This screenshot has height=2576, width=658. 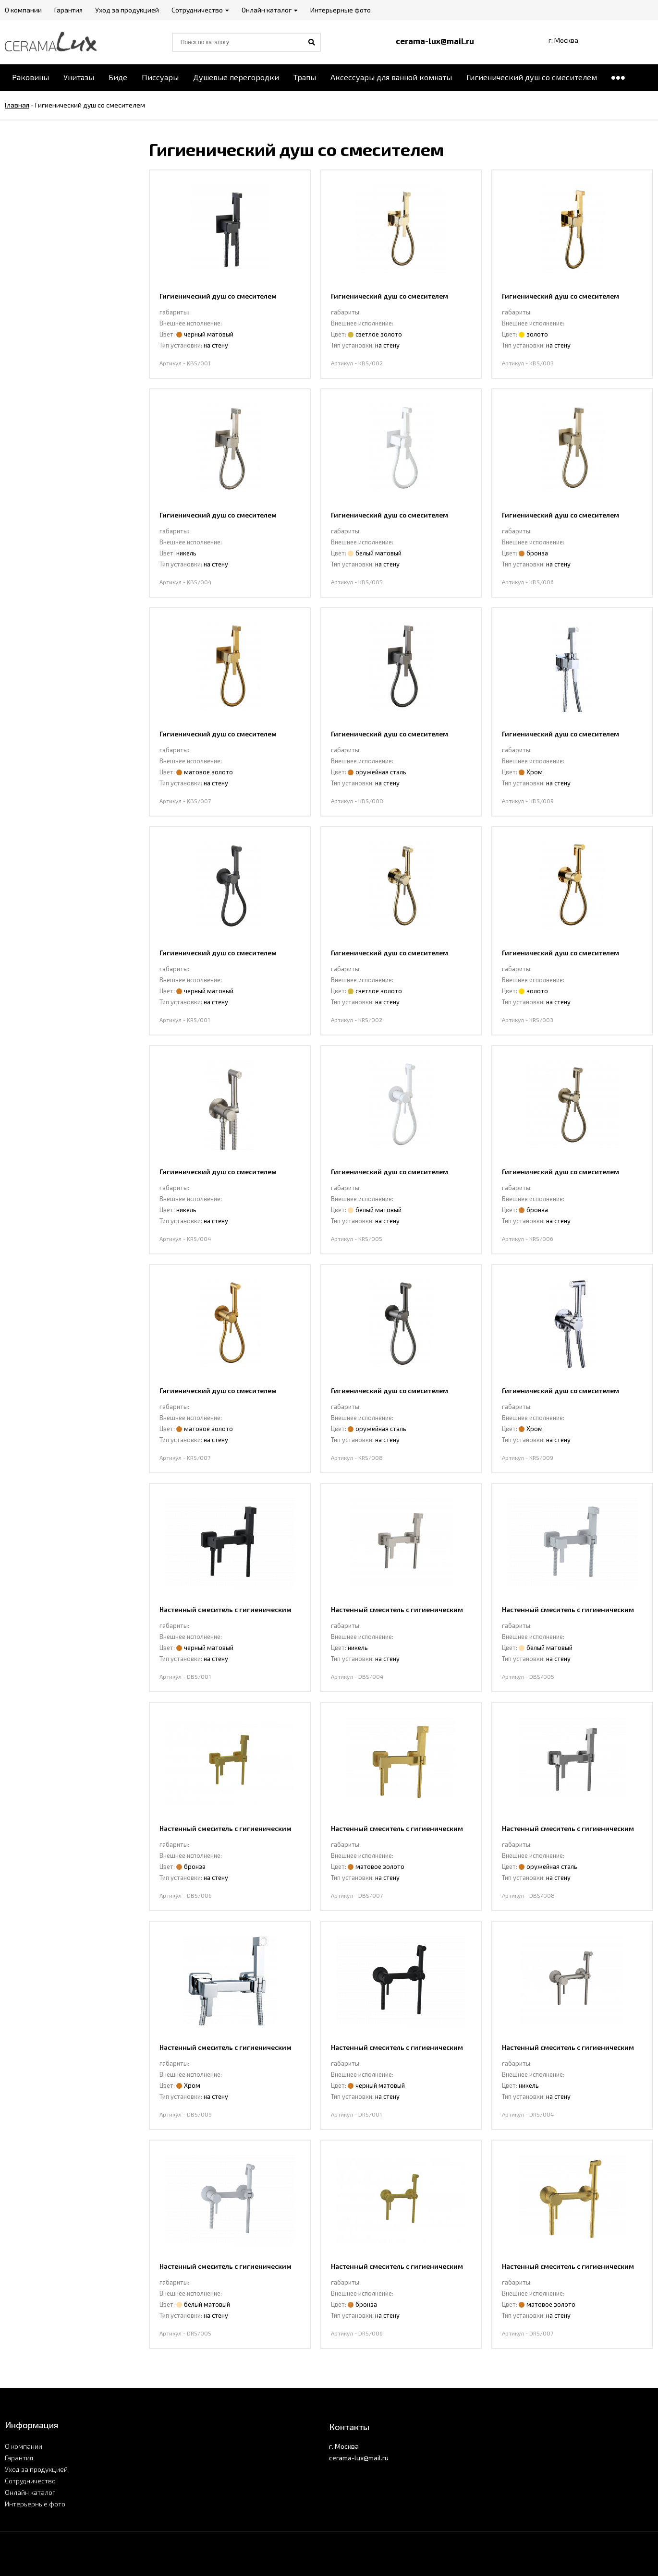 What do you see at coordinates (36, 2469) in the screenshot?
I see `Уход за продукцией` at bounding box center [36, 2469].